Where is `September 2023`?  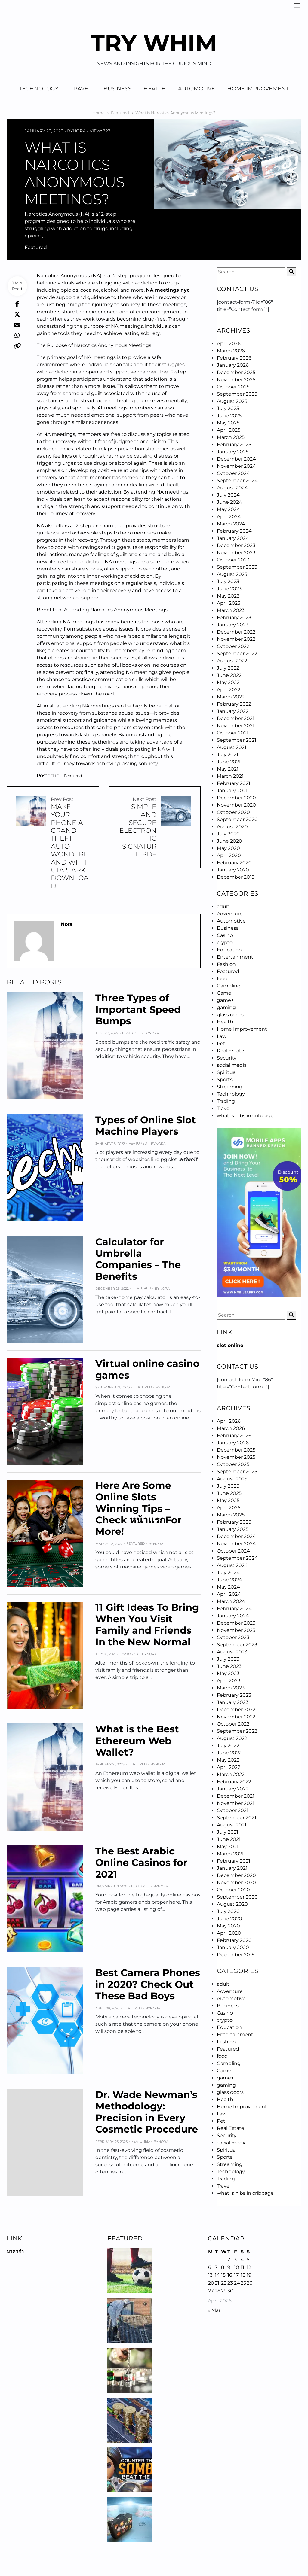 September 2023 is located at coordinates (237, 567).